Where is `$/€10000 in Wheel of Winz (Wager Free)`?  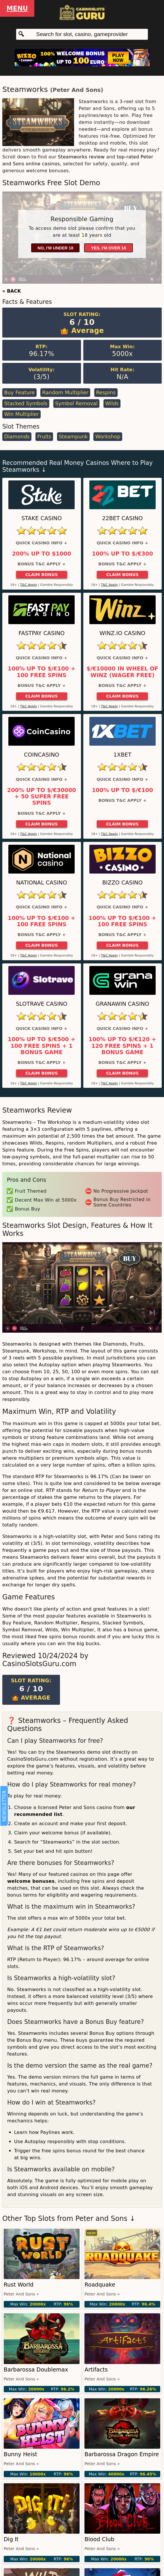 $/€10000 in Wheel of Winz (Wager Free) is located at coordinates (122, 672).